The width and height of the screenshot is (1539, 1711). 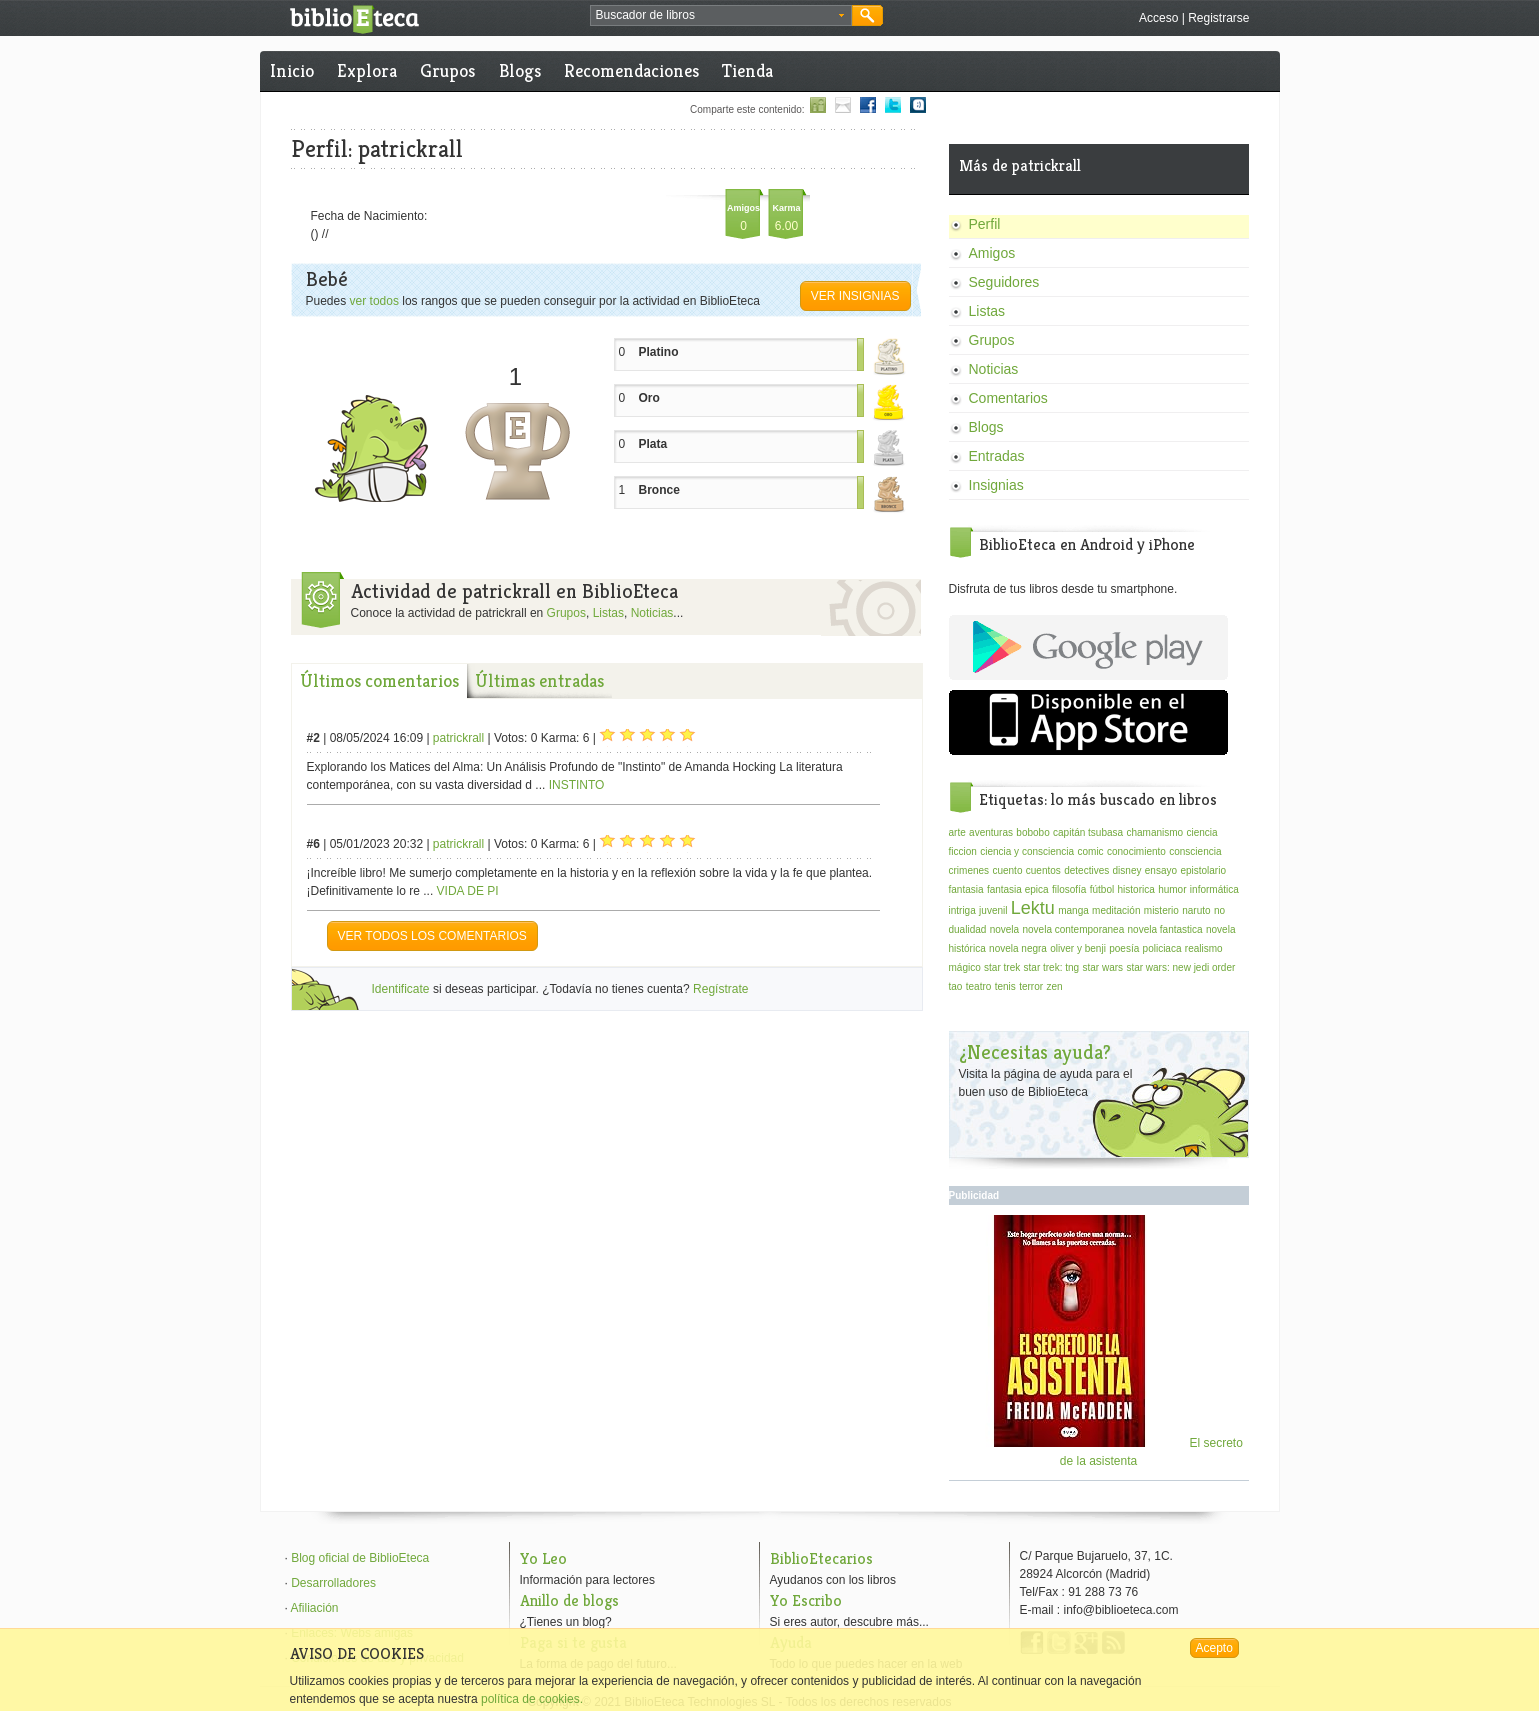 I want to click on cuento, so click(x=1007, y=870).